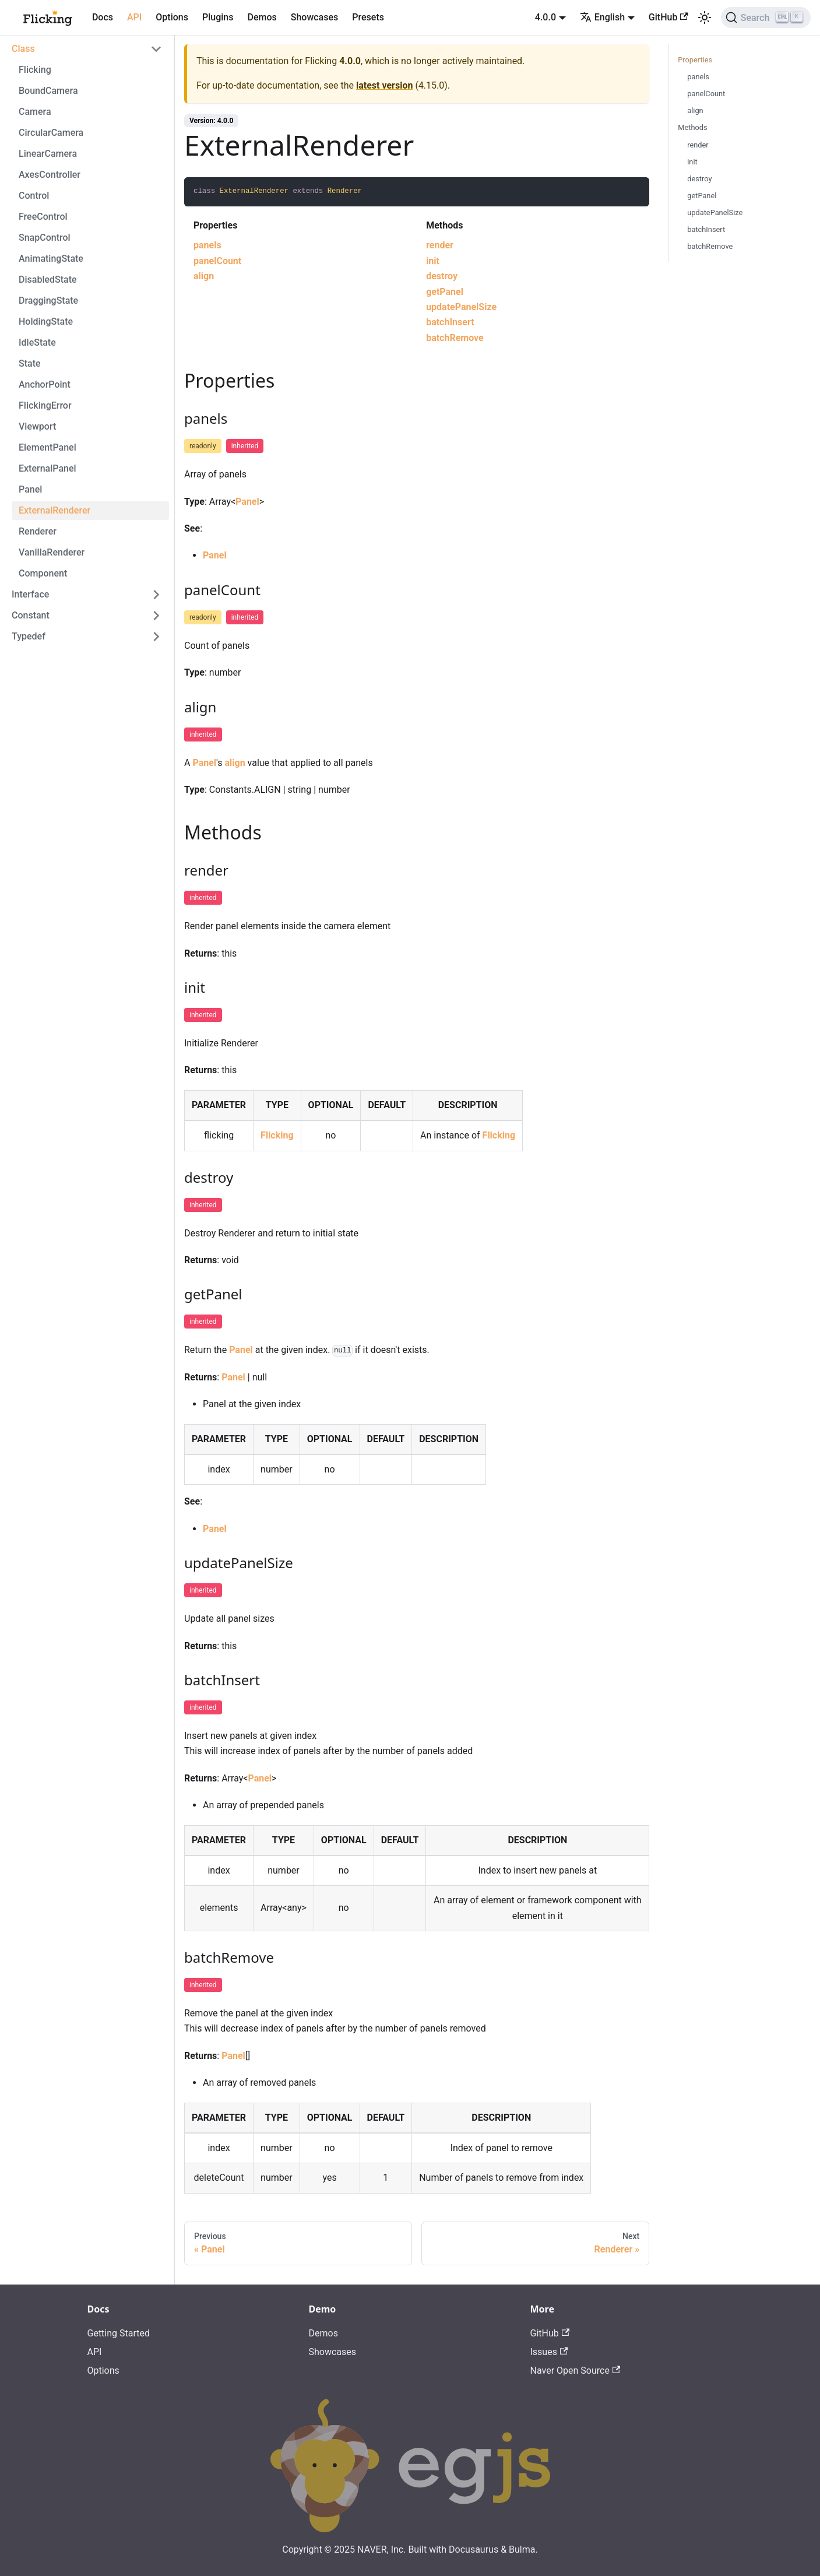 This screenshot has width=820, height=2576. What do you see at coordinates (43, 573) in the screenshot?
I see `Component` at bounding box center [43, 573].